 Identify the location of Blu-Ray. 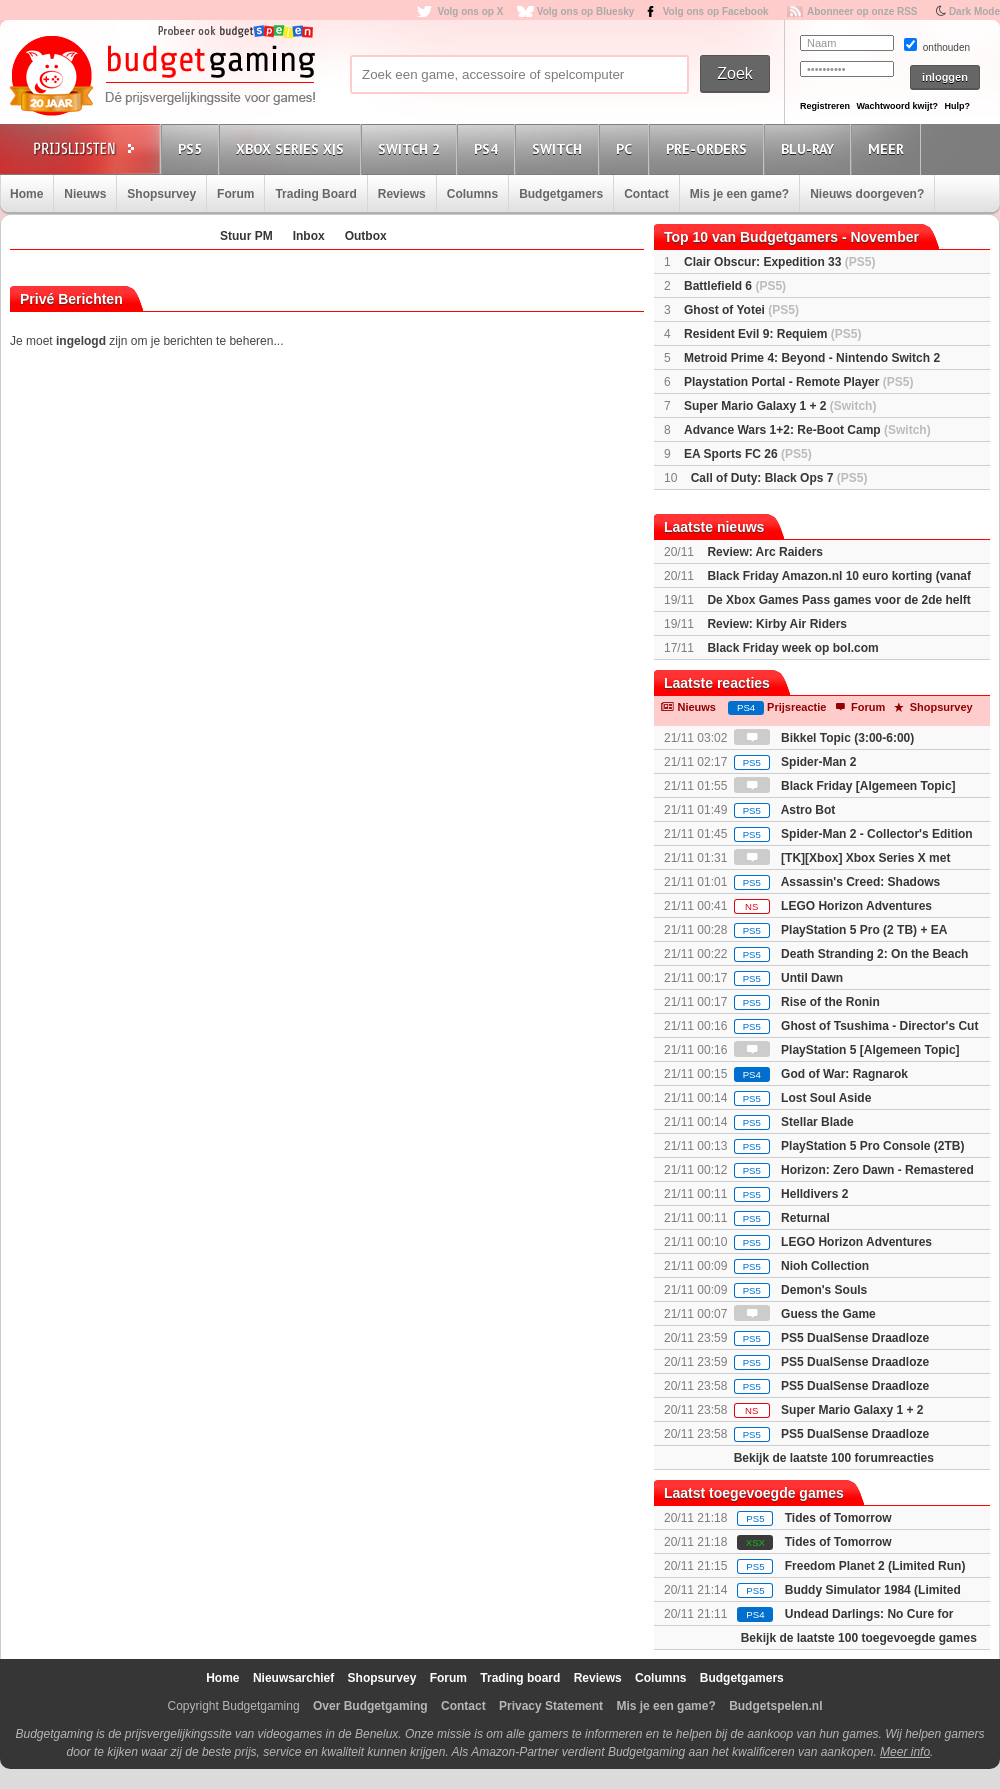
(810, 148).